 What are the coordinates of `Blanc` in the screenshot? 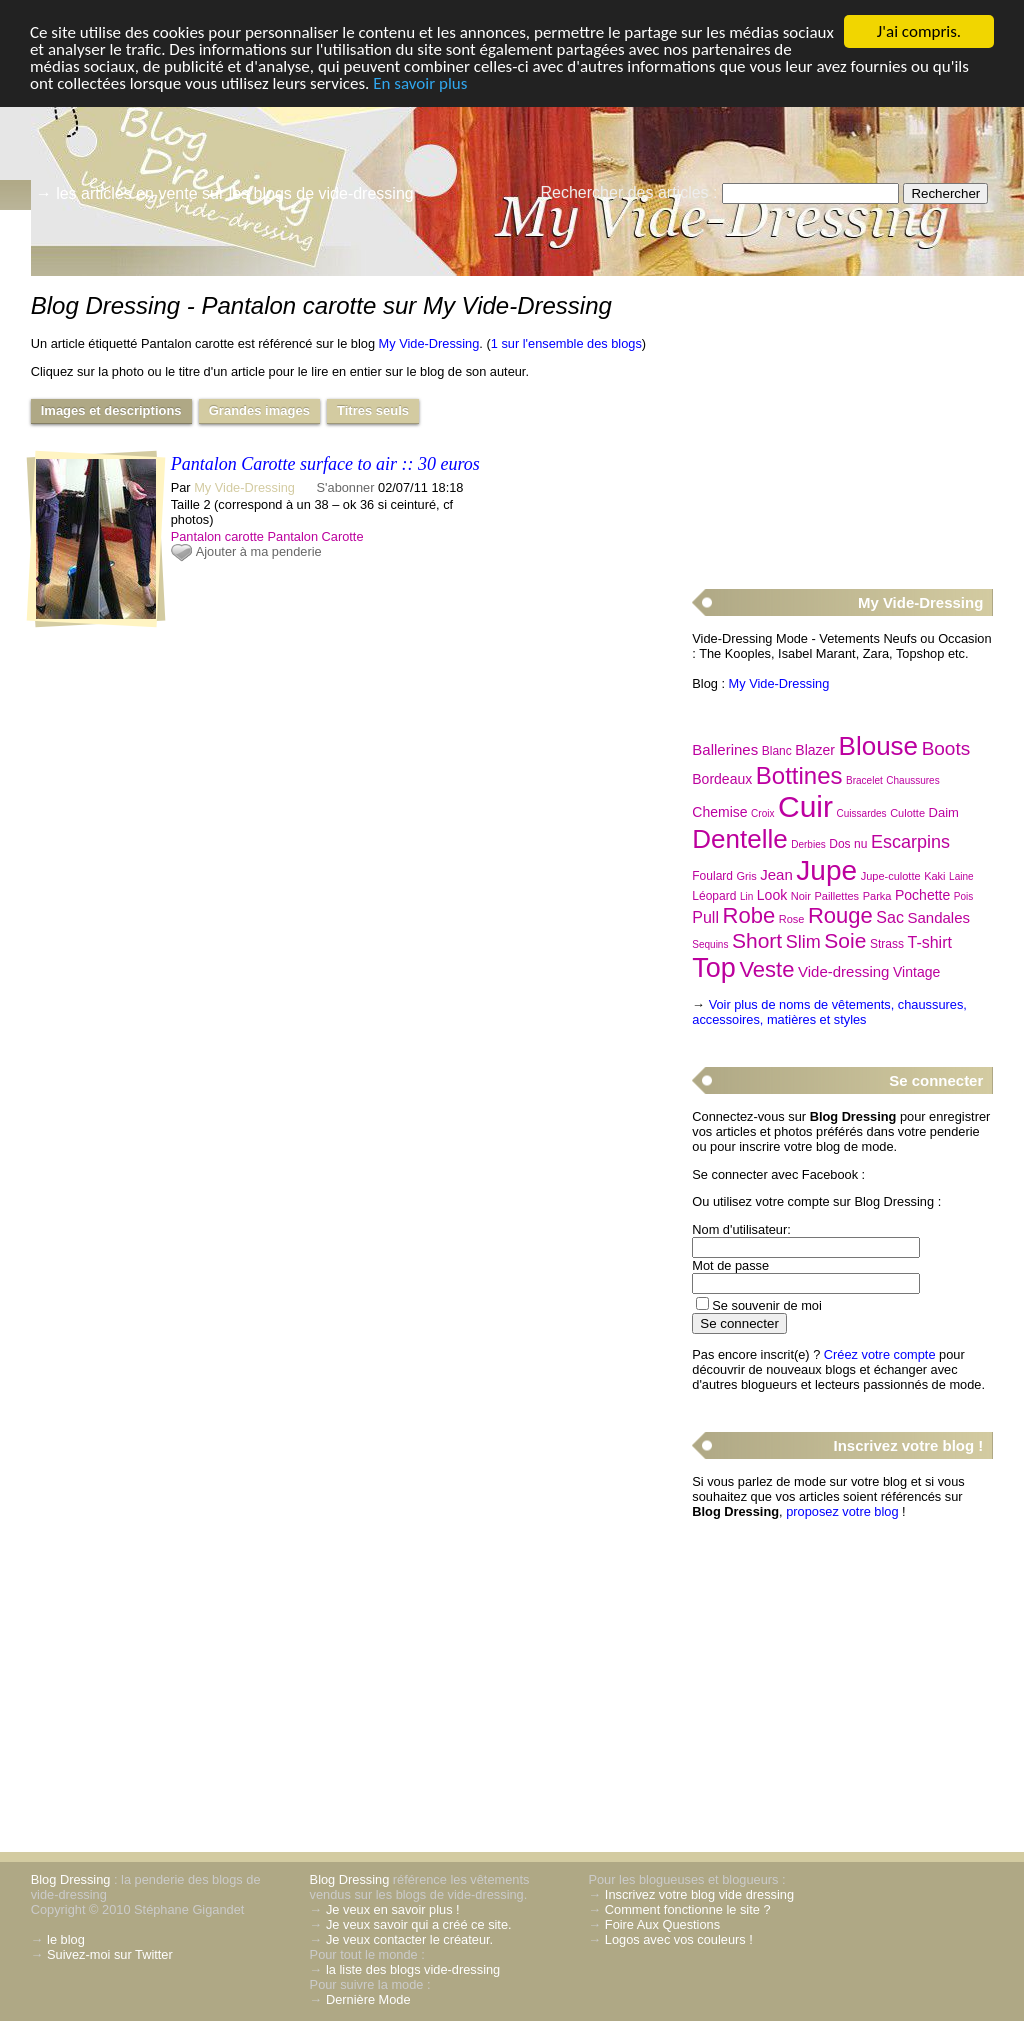 It's located at (777, 751).